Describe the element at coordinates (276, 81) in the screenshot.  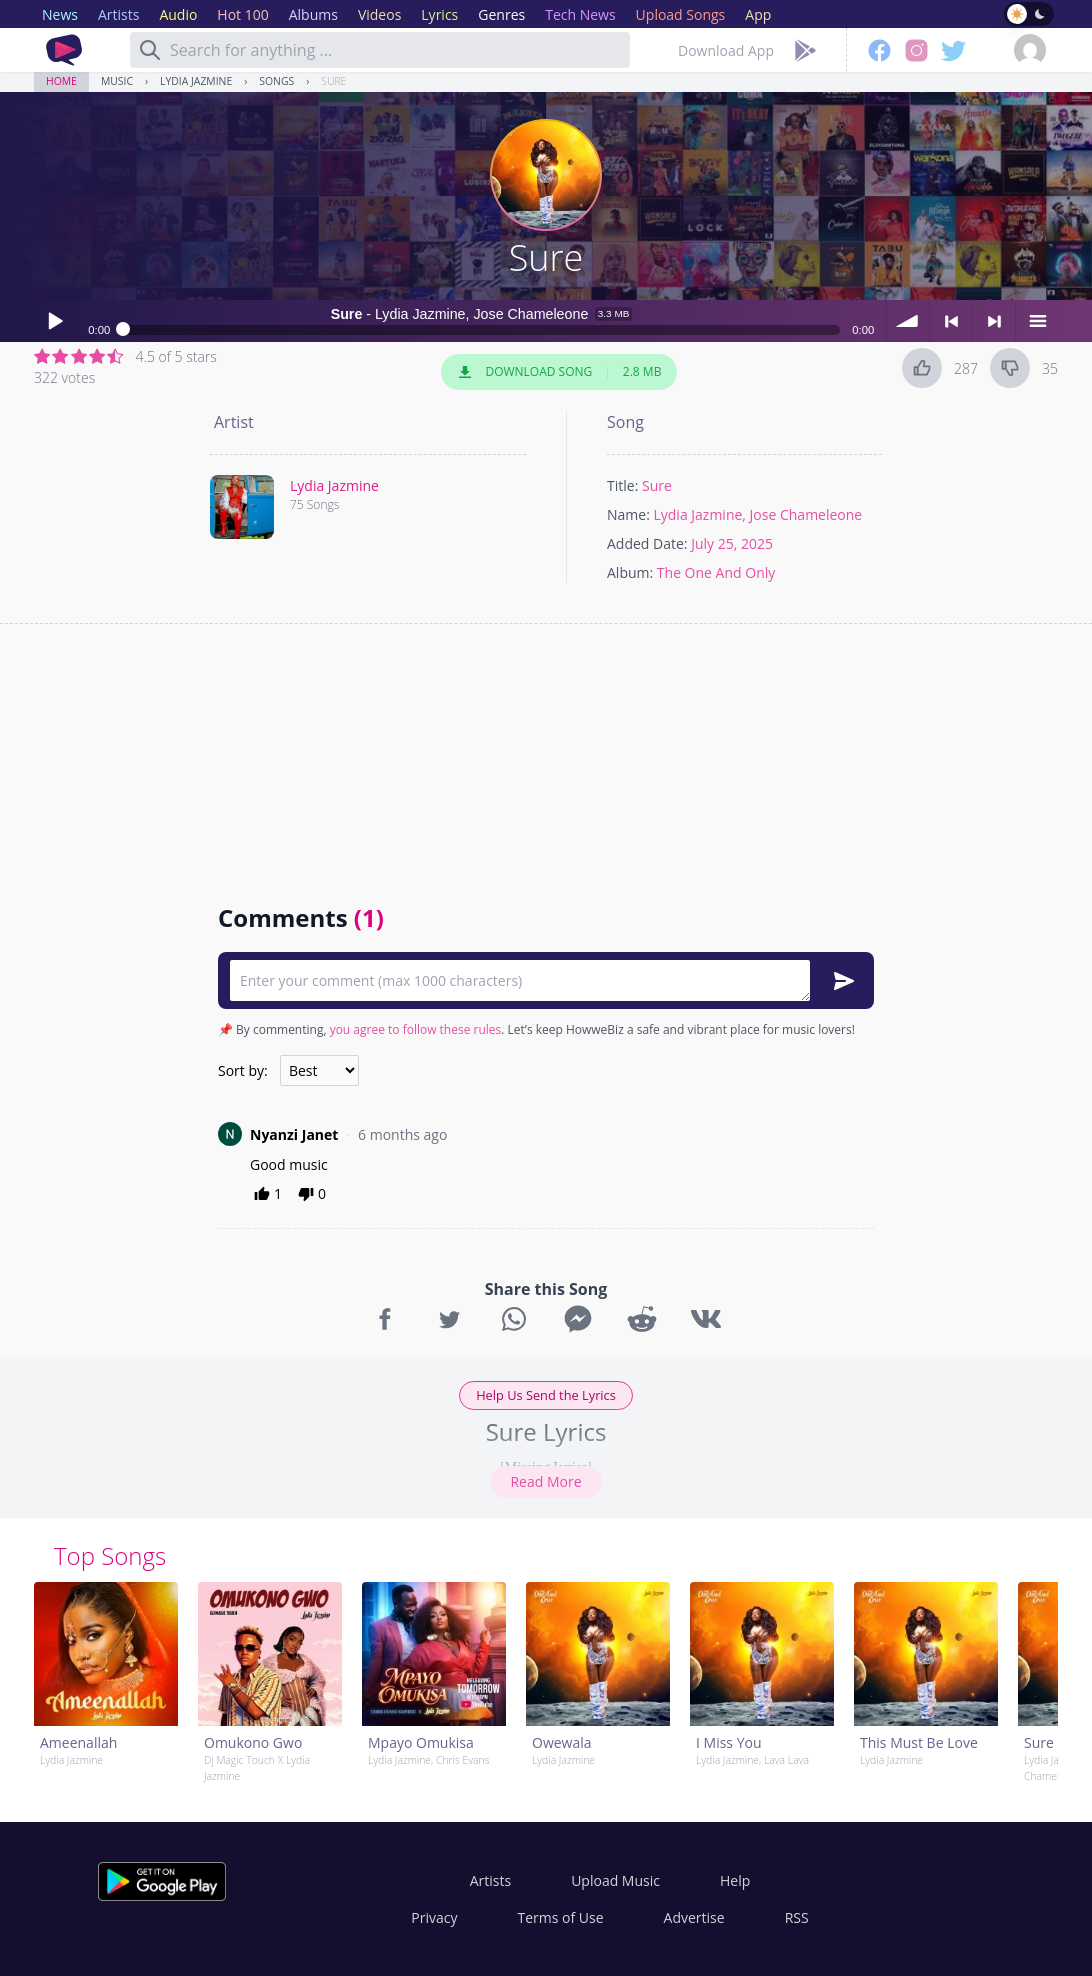
I see `Songs` at that location.